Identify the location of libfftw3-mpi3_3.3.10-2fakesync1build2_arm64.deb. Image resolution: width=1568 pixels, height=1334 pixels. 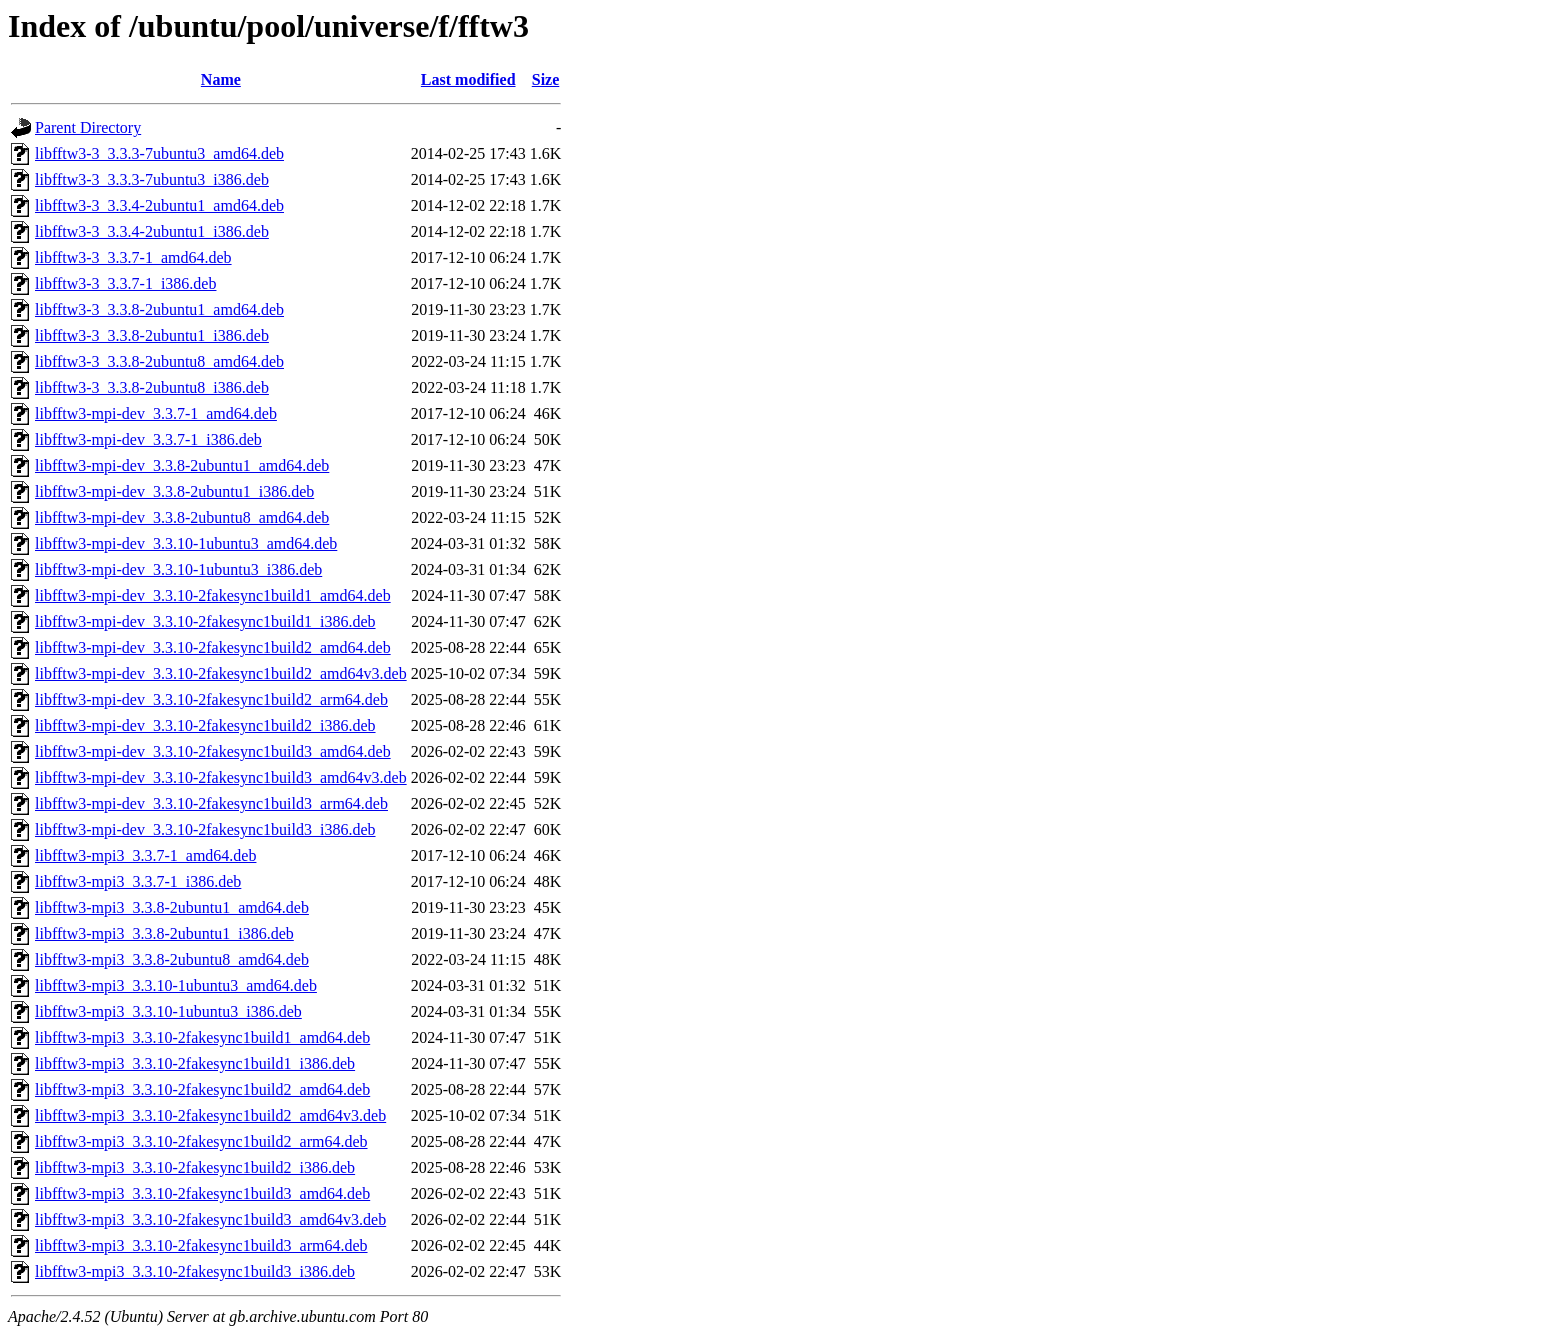
(201, 1141).